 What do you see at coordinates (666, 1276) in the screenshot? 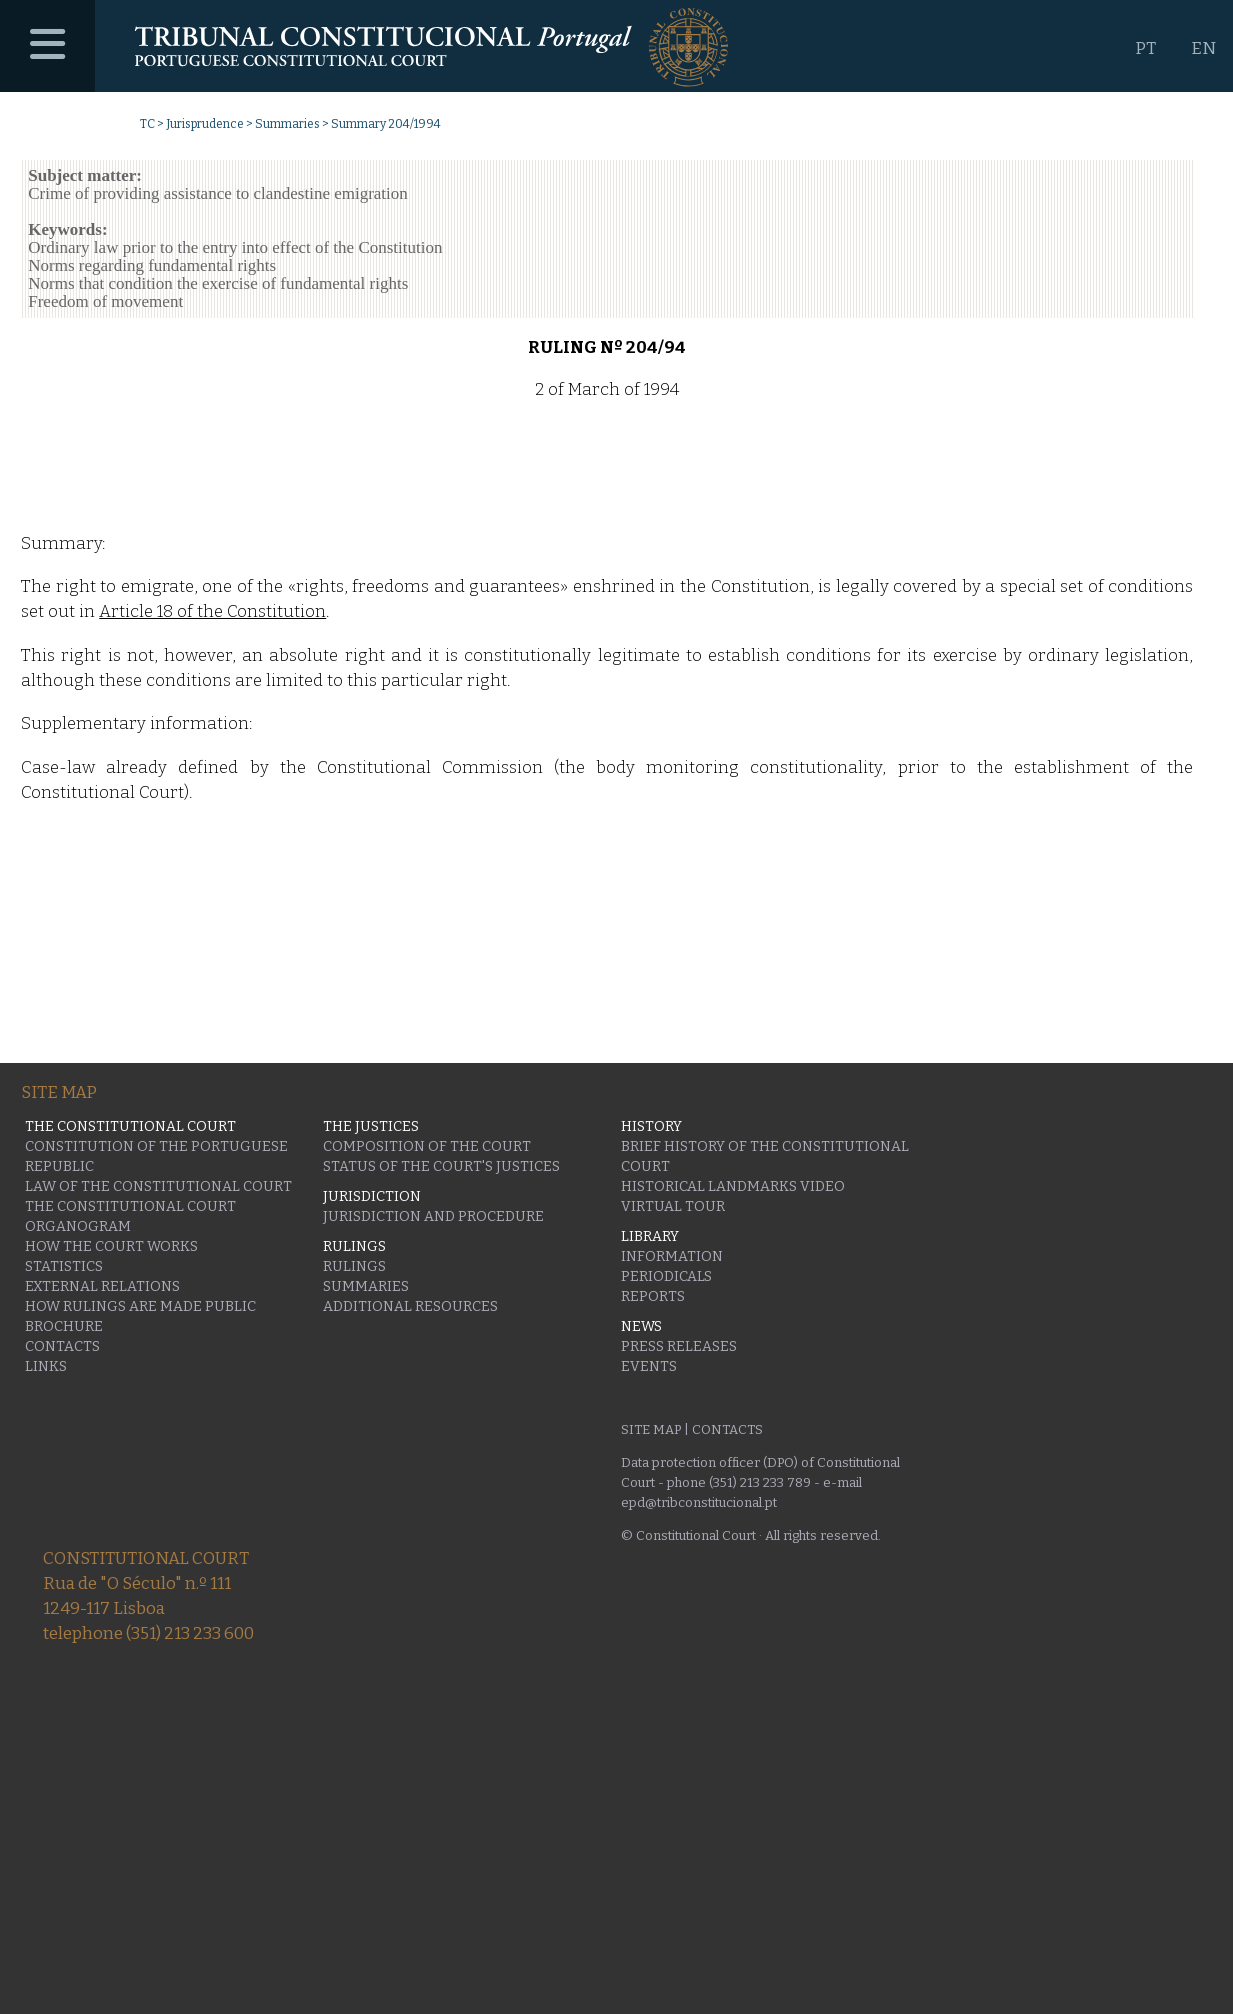
I see `Periodicals` at bounding box center [666, 1276].